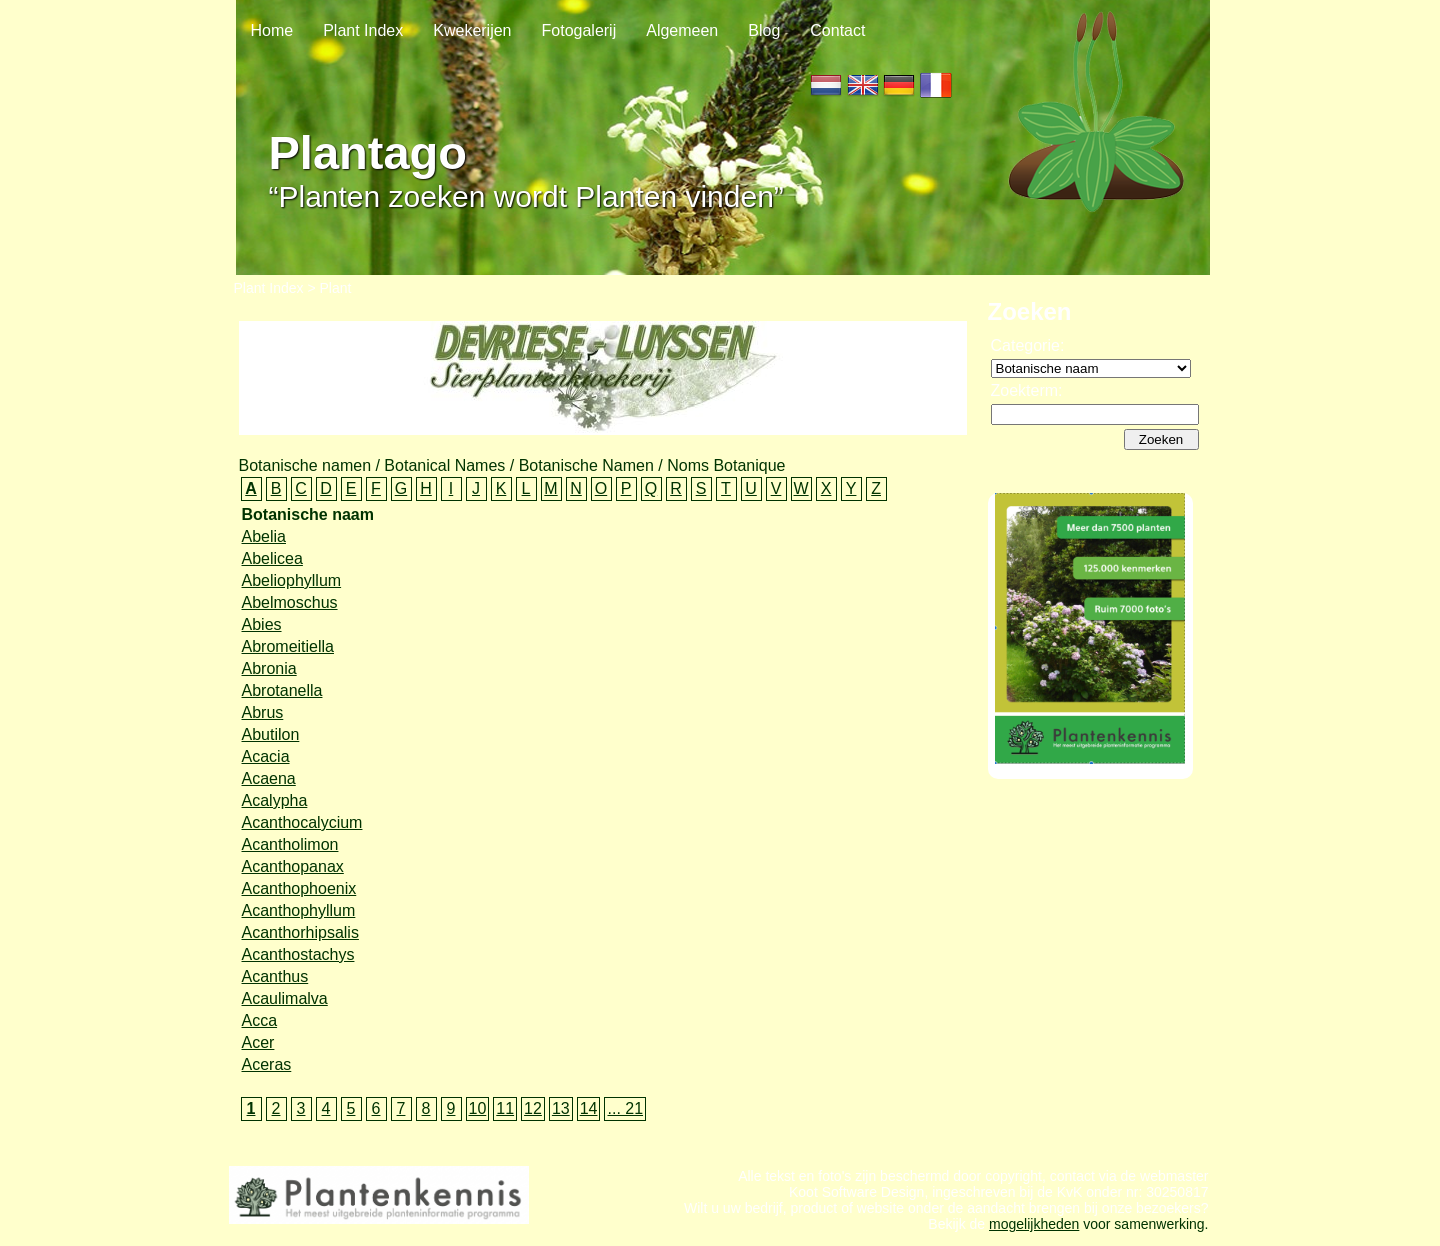 The width and height of the screenshot is (1440, 1246). What do you see at coordinates (505, 1108) in the screenshot?
I see `11` at bounding box center [505, 1108].